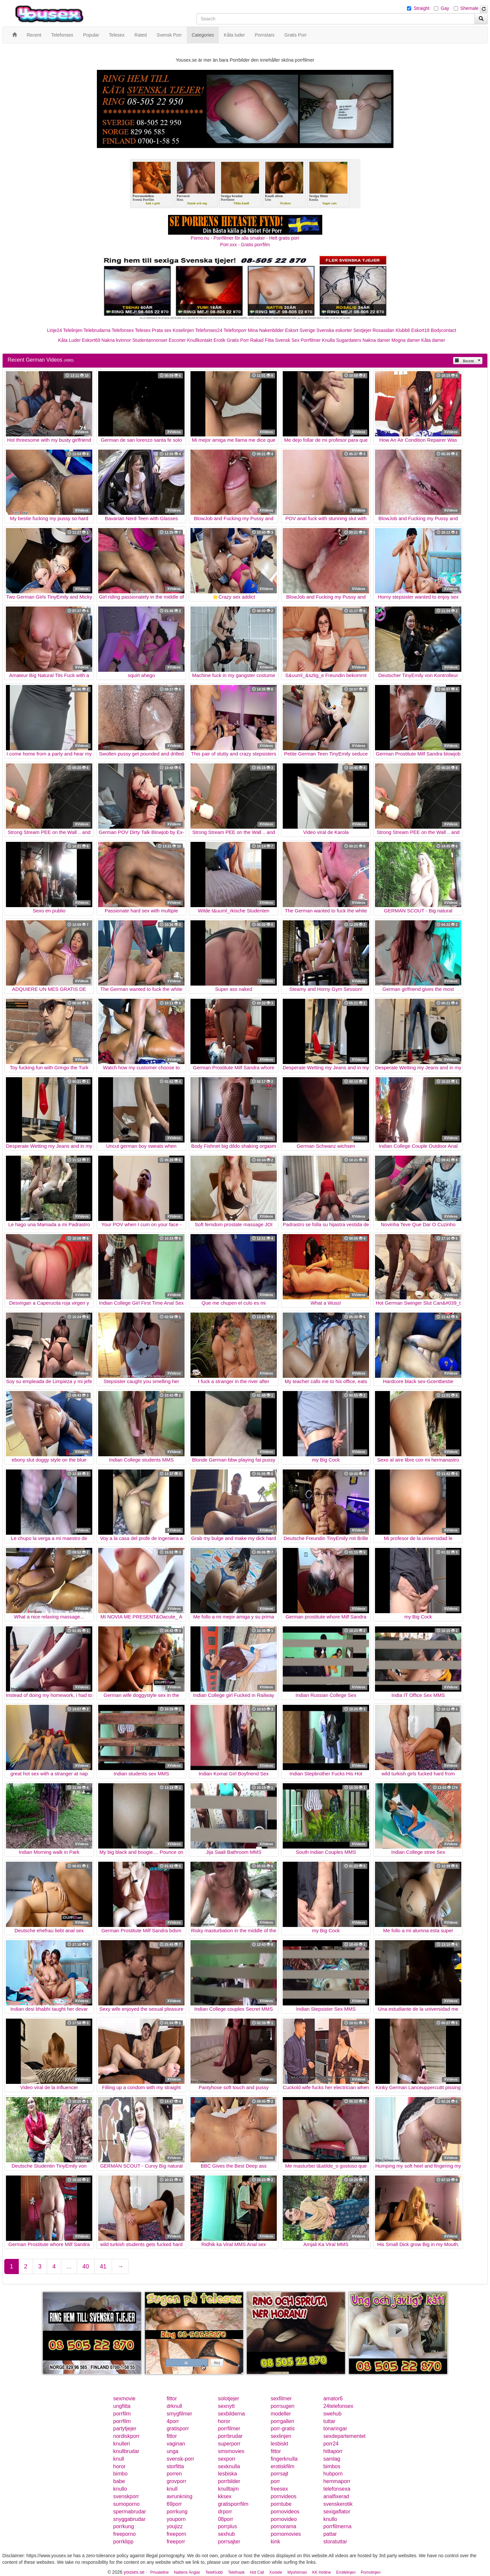 The image size is (490, 2576). I want to click on storfitta, so click(175, 2466).